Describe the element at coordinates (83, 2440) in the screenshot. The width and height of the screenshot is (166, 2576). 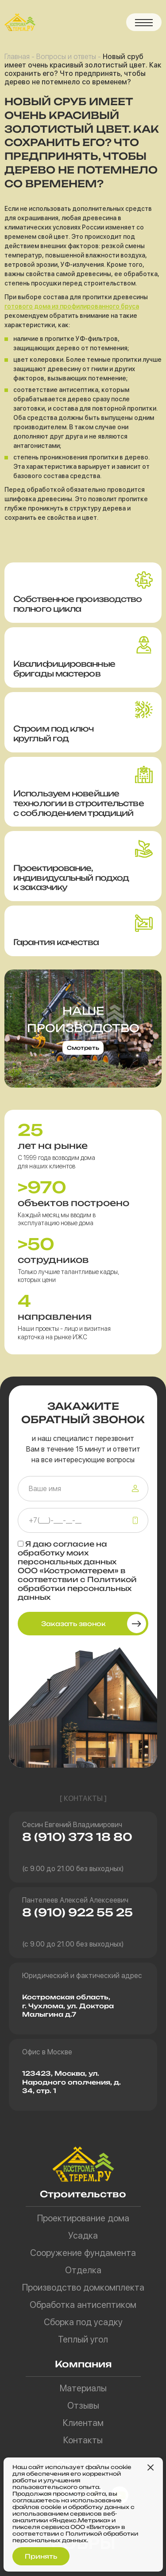
I see `Контакты` at that location.